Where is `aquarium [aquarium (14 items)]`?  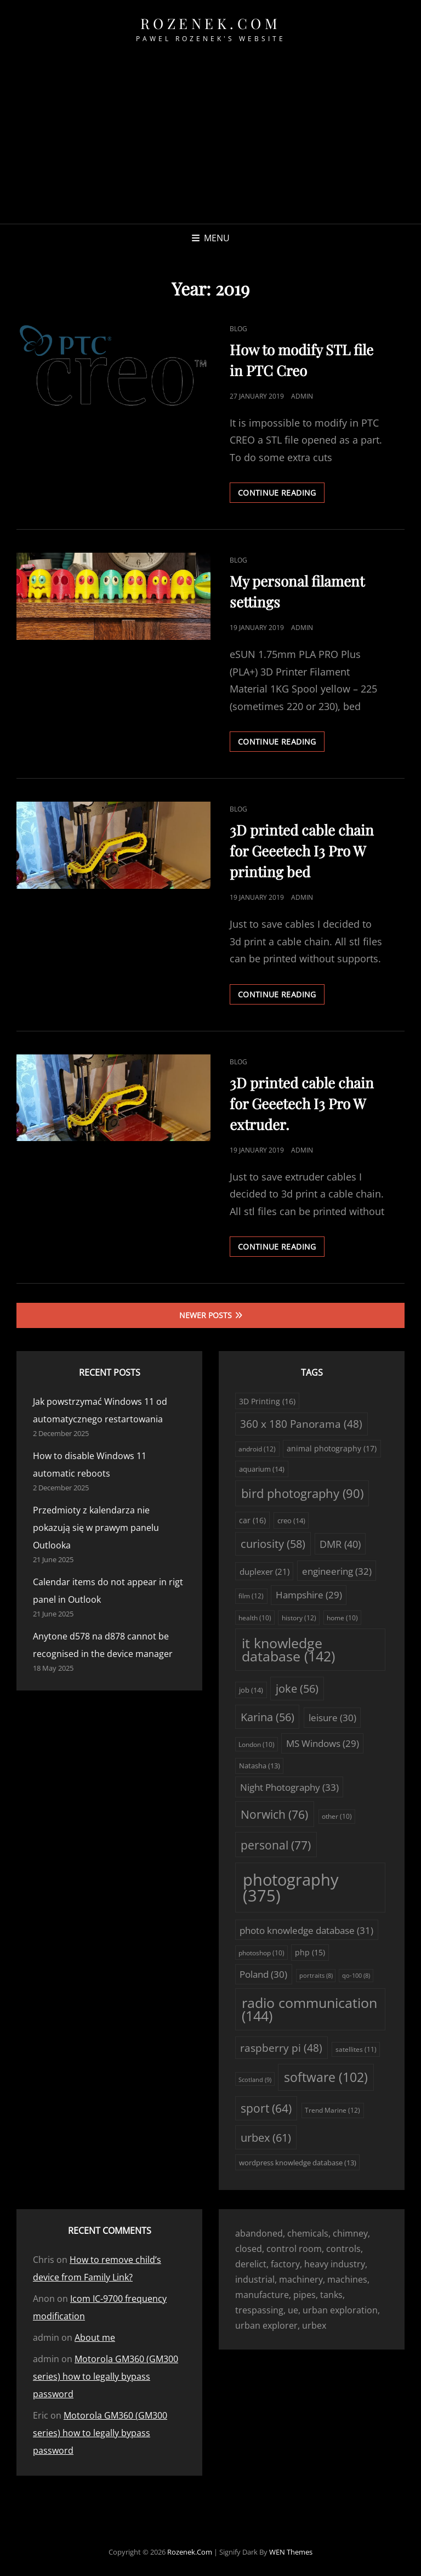
aquarium [aquarium (14 items)] is located at coordinates (262, 1469).